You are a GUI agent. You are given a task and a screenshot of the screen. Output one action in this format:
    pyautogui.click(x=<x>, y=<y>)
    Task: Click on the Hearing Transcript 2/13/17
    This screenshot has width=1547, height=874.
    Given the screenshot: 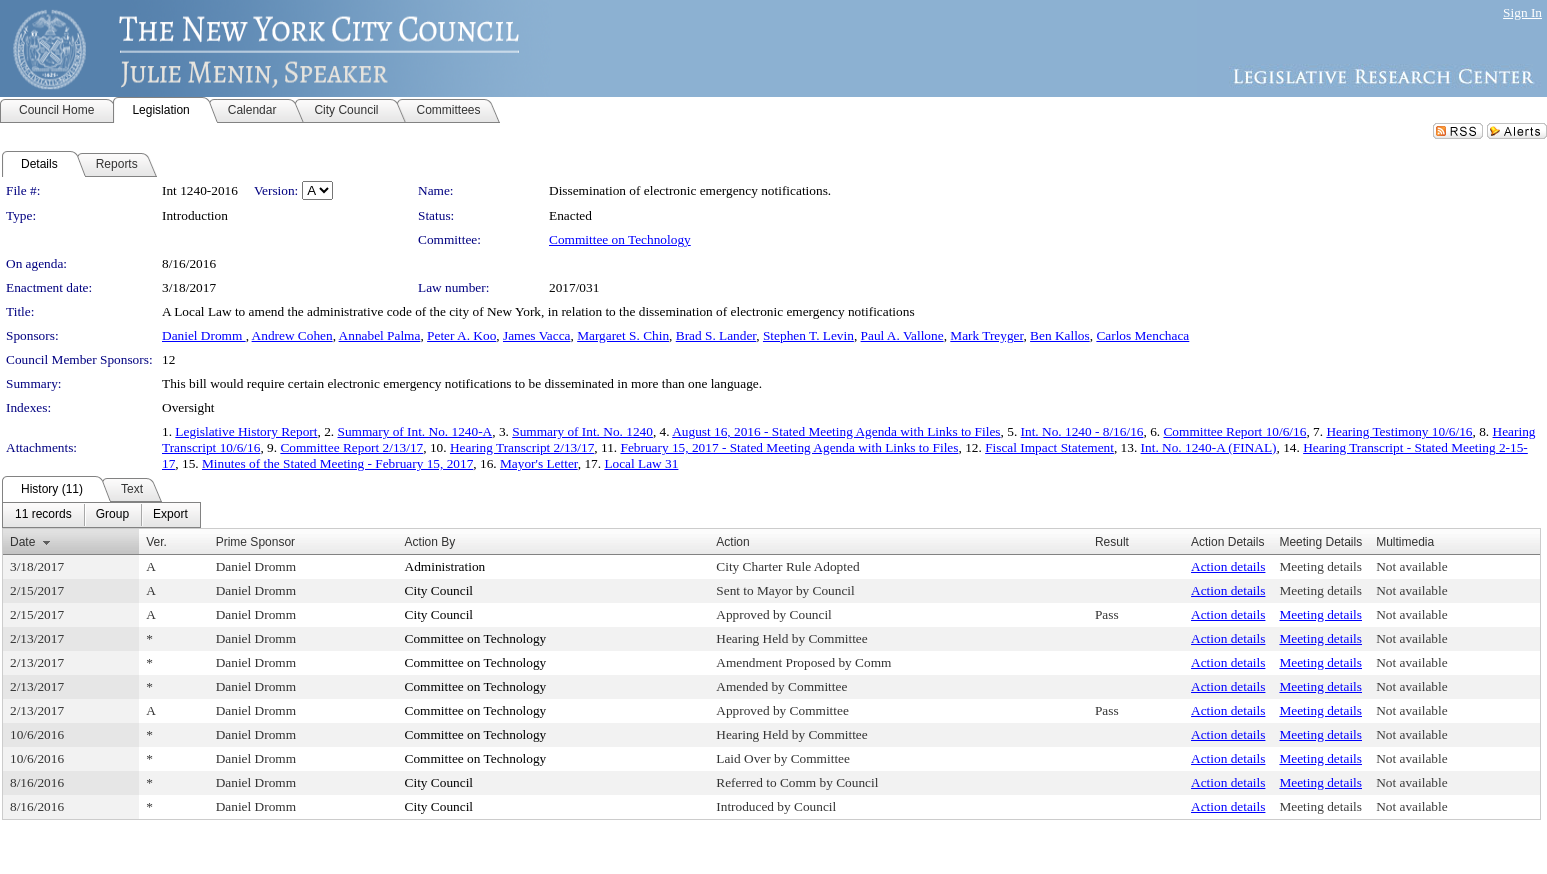 What is the action you would take?
    pyautogui.click(x=522, y=447)
    